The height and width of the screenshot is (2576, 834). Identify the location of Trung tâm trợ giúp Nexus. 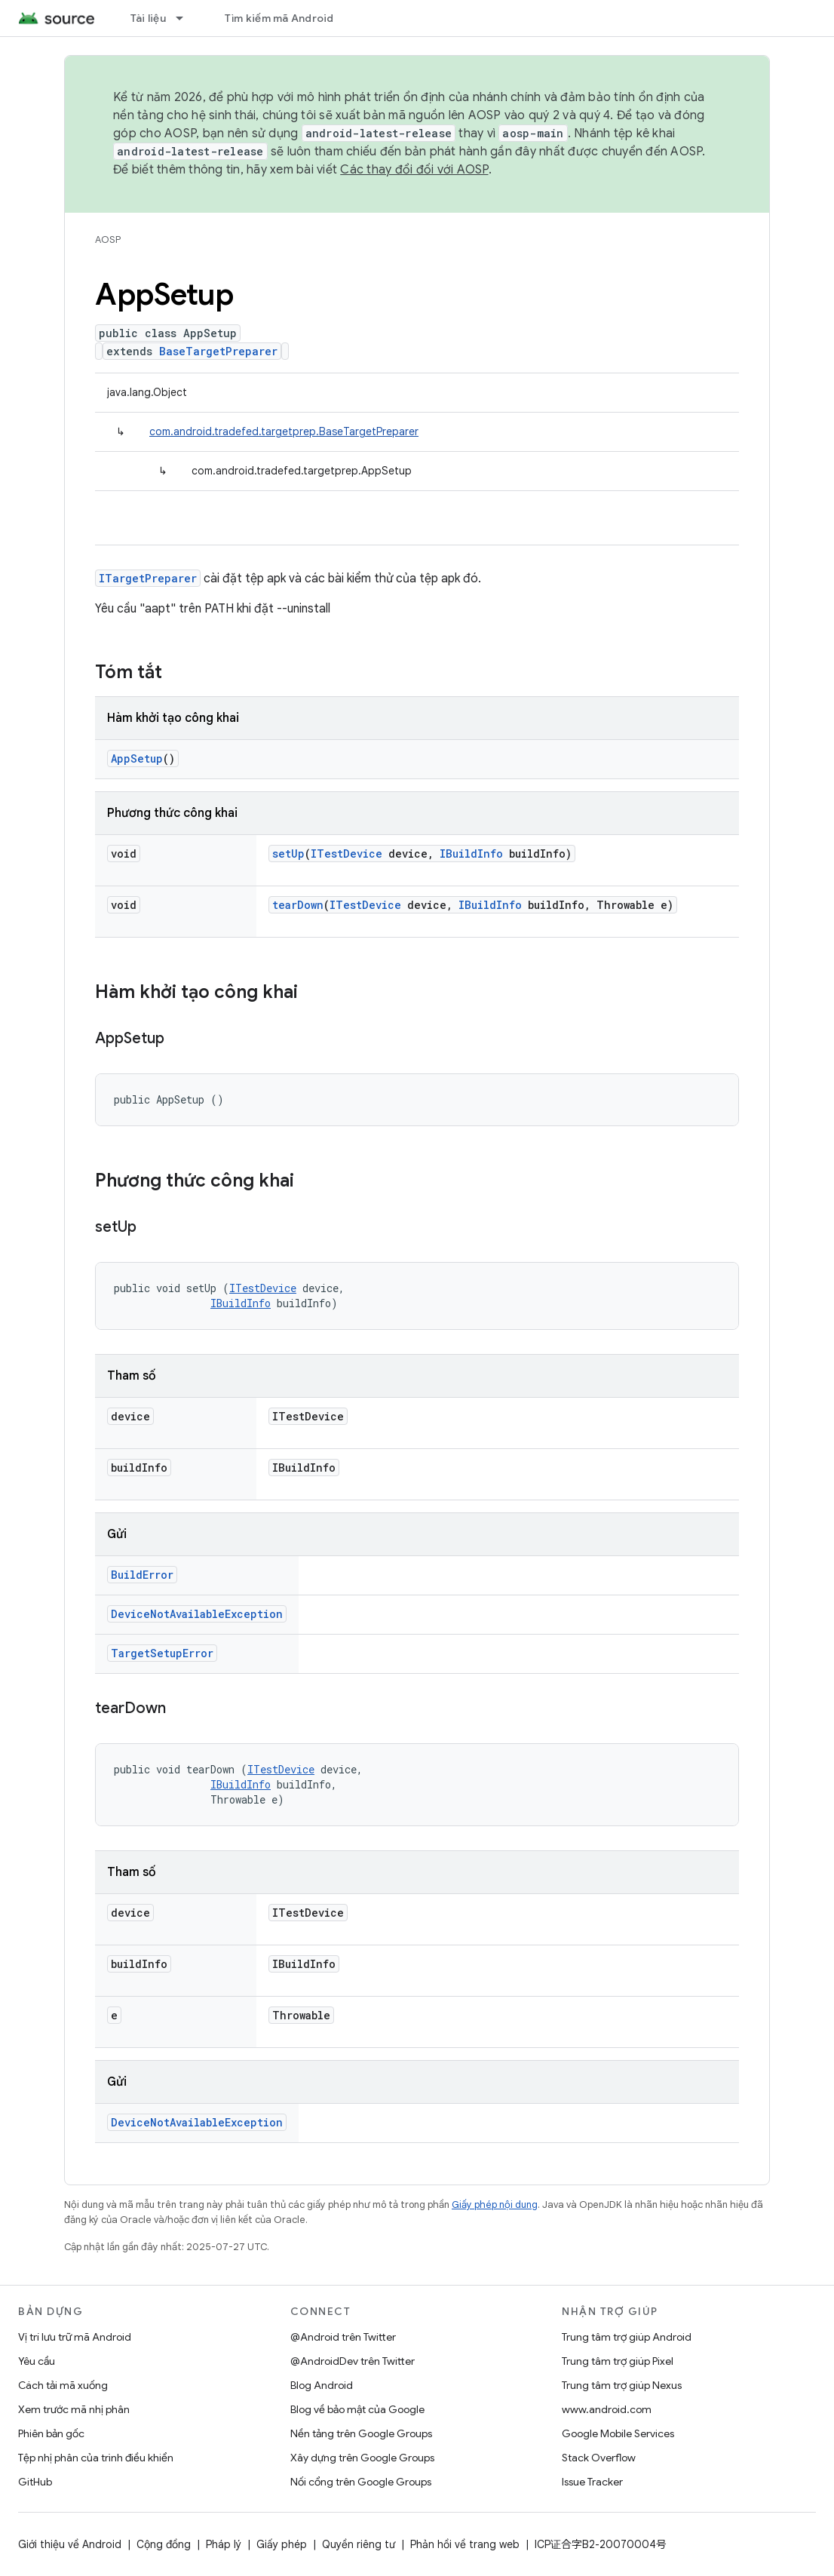
(622, 2385).